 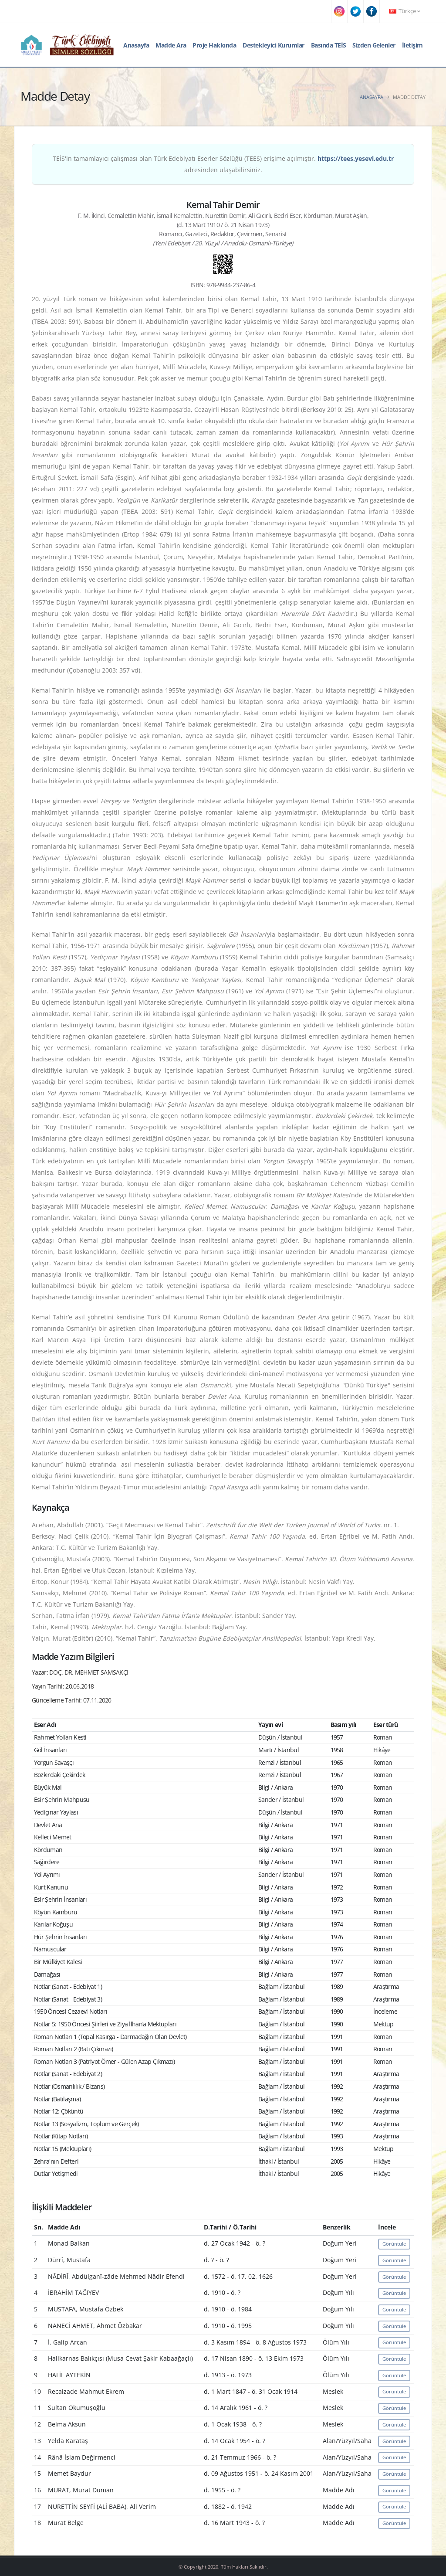 What do you see at coordinates (356, 158) in the screenshot?
I see `https://tees.yesevi.edu.tr` at bounding box center [356, 158].